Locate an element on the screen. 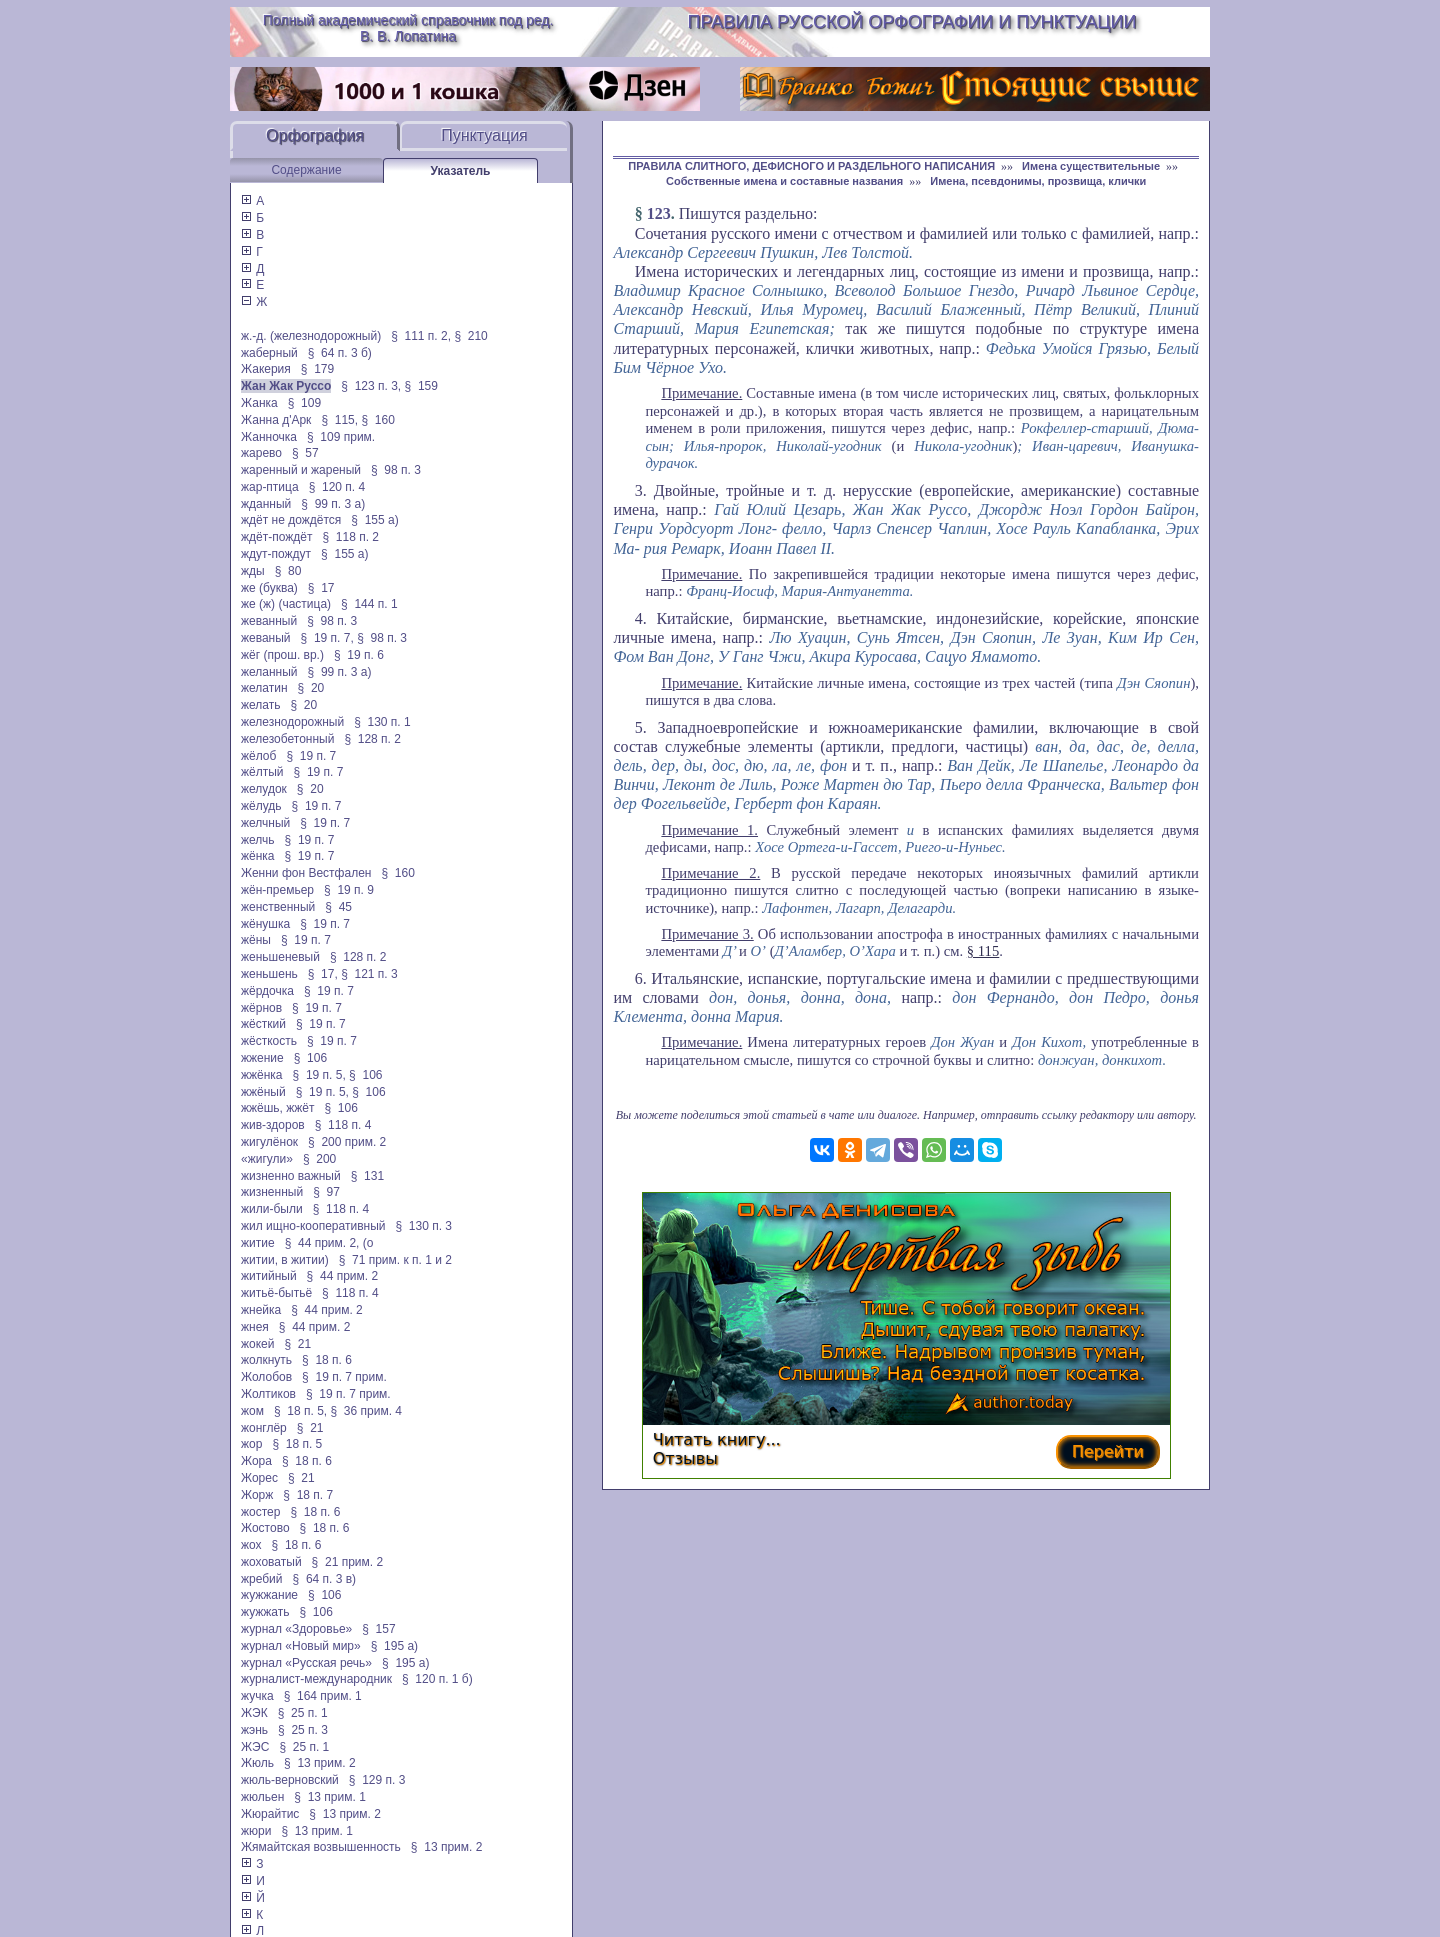 The image size is (1440, 1937). жужжание is located at coordinates (269, 1595).